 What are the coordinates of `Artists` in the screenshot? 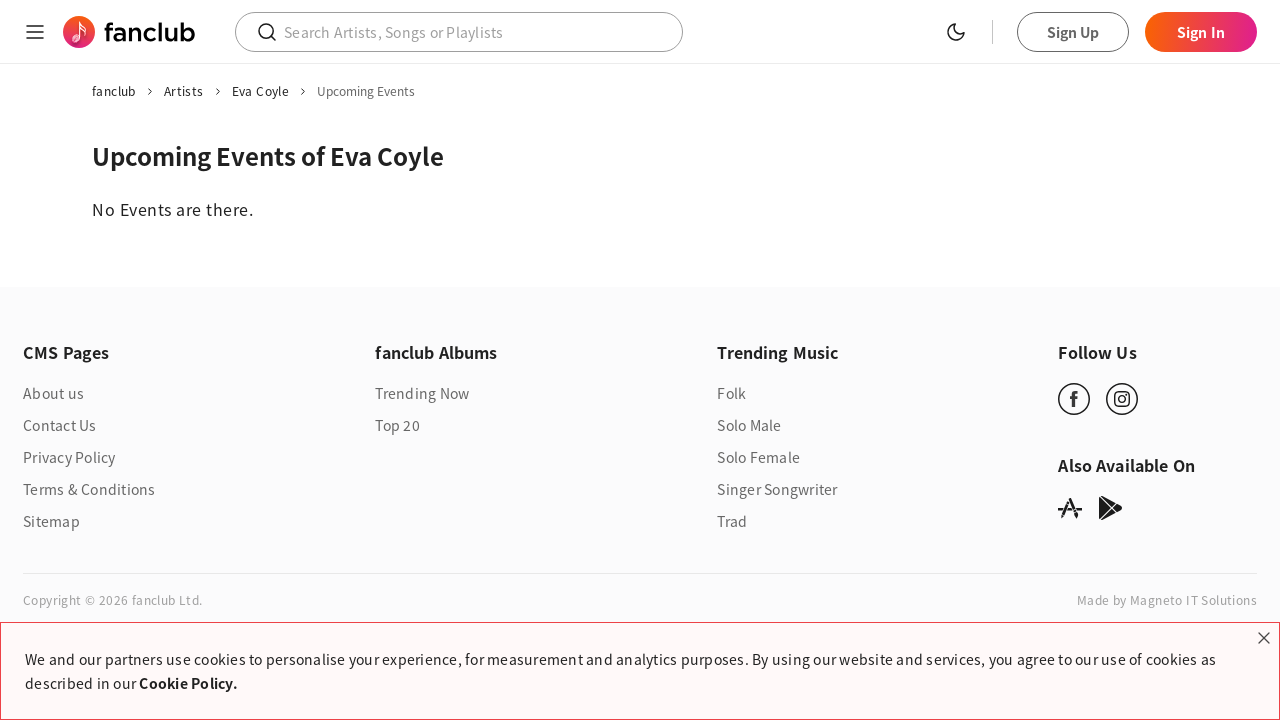 It's located at (184, 91).